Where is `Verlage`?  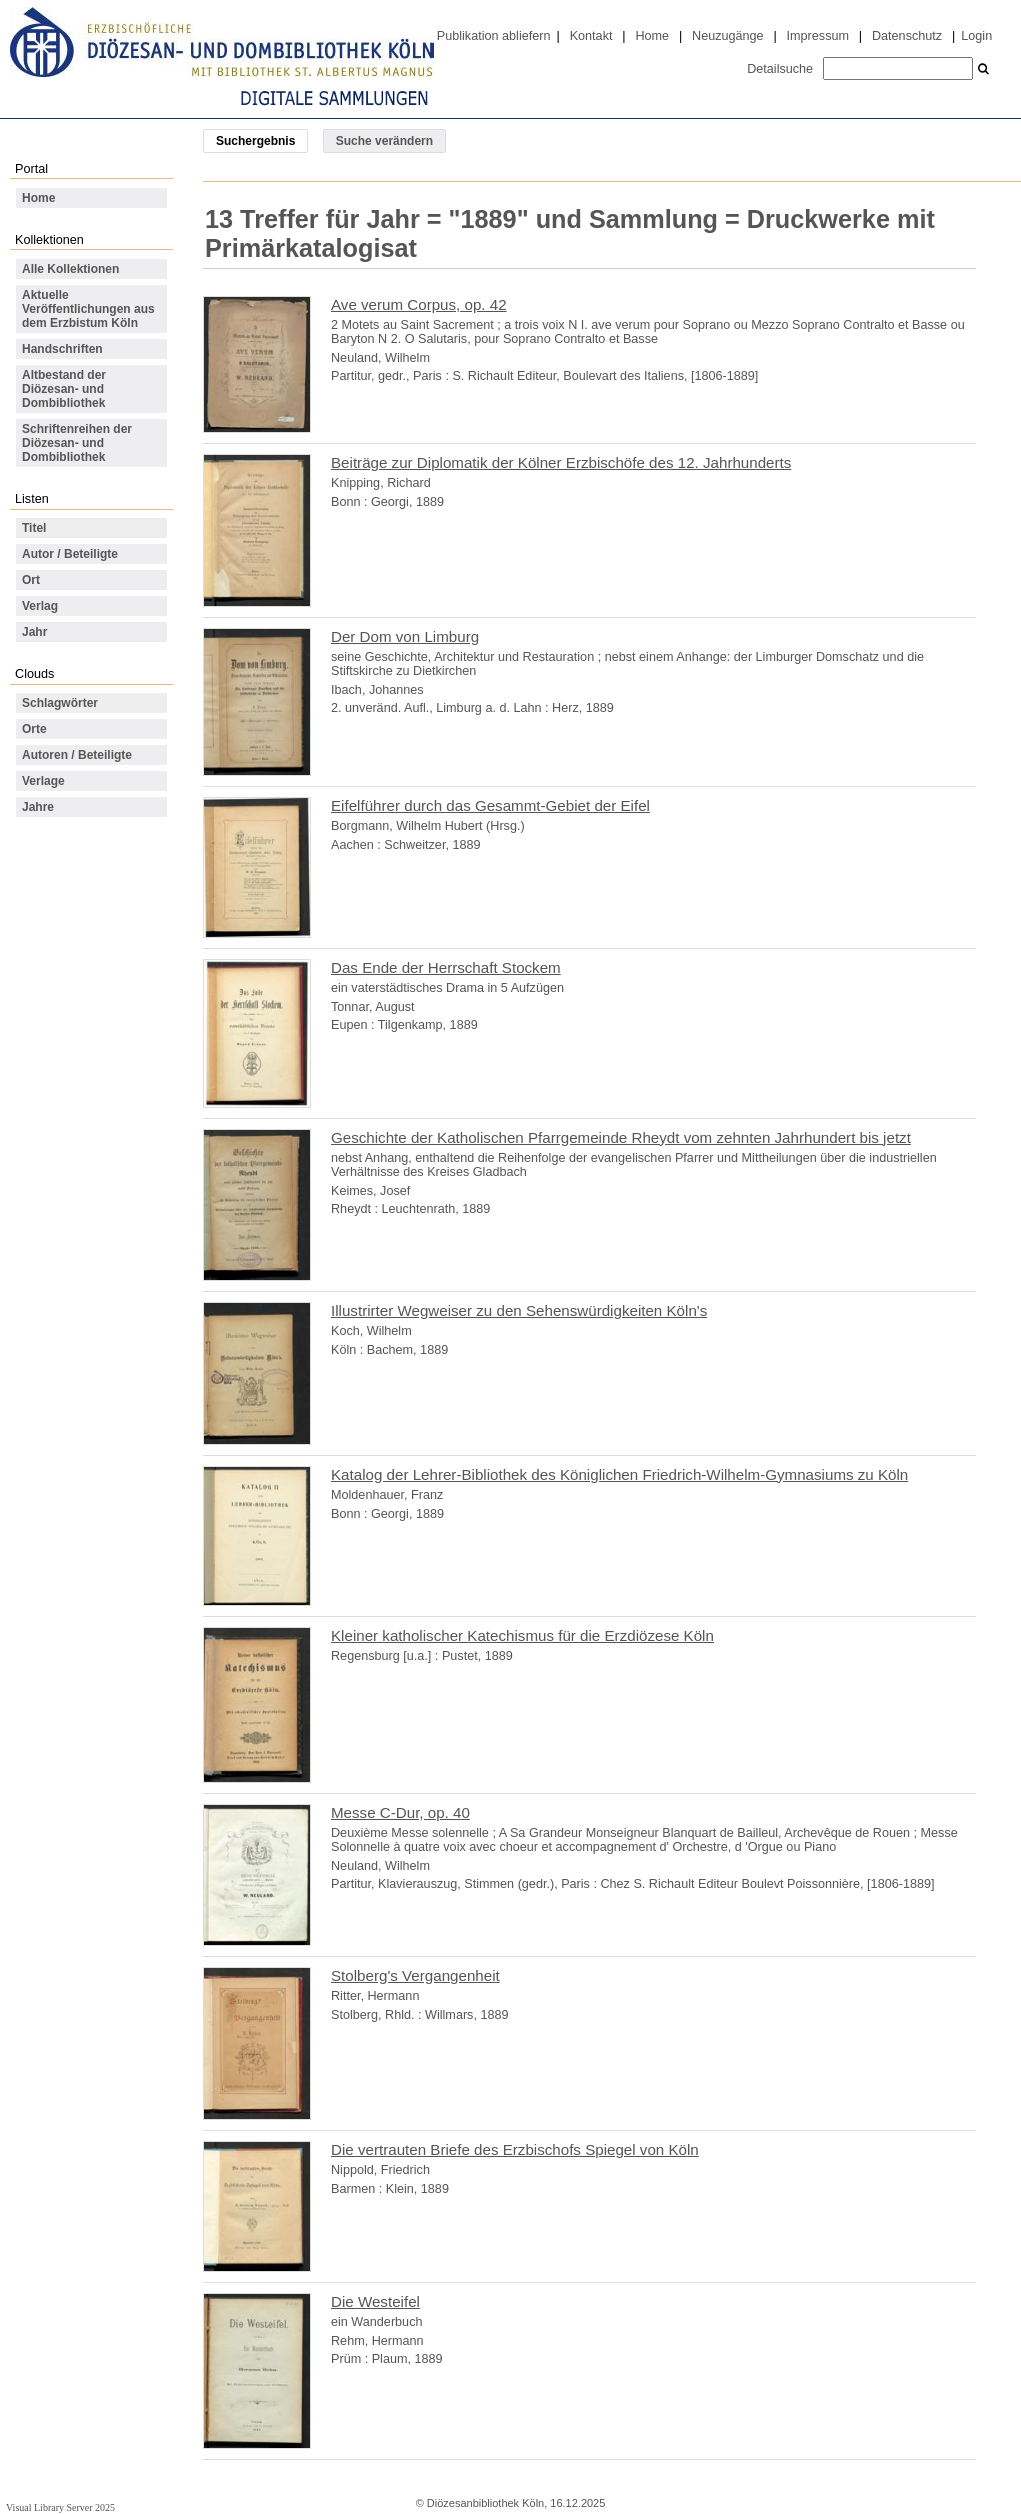 Verlage is located at coordinates (43, 781).